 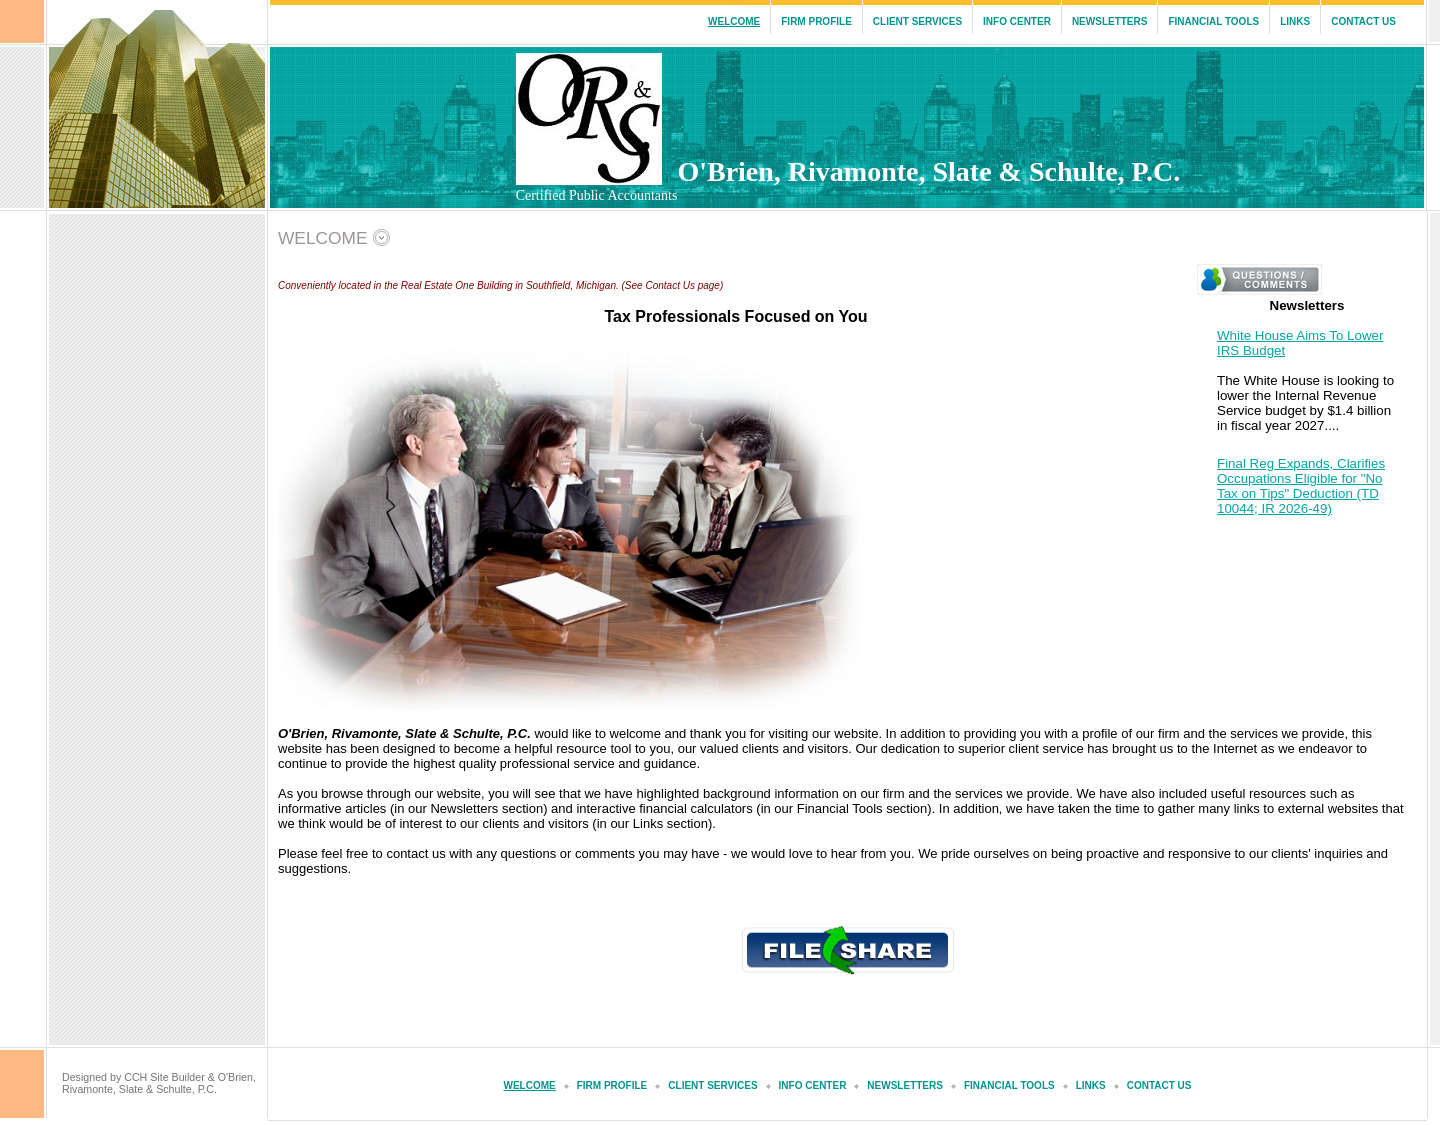 What do you see at coordinates (1017, 21) in the screenshot?
I see `Info Center` at bounding box center [1017, 21].